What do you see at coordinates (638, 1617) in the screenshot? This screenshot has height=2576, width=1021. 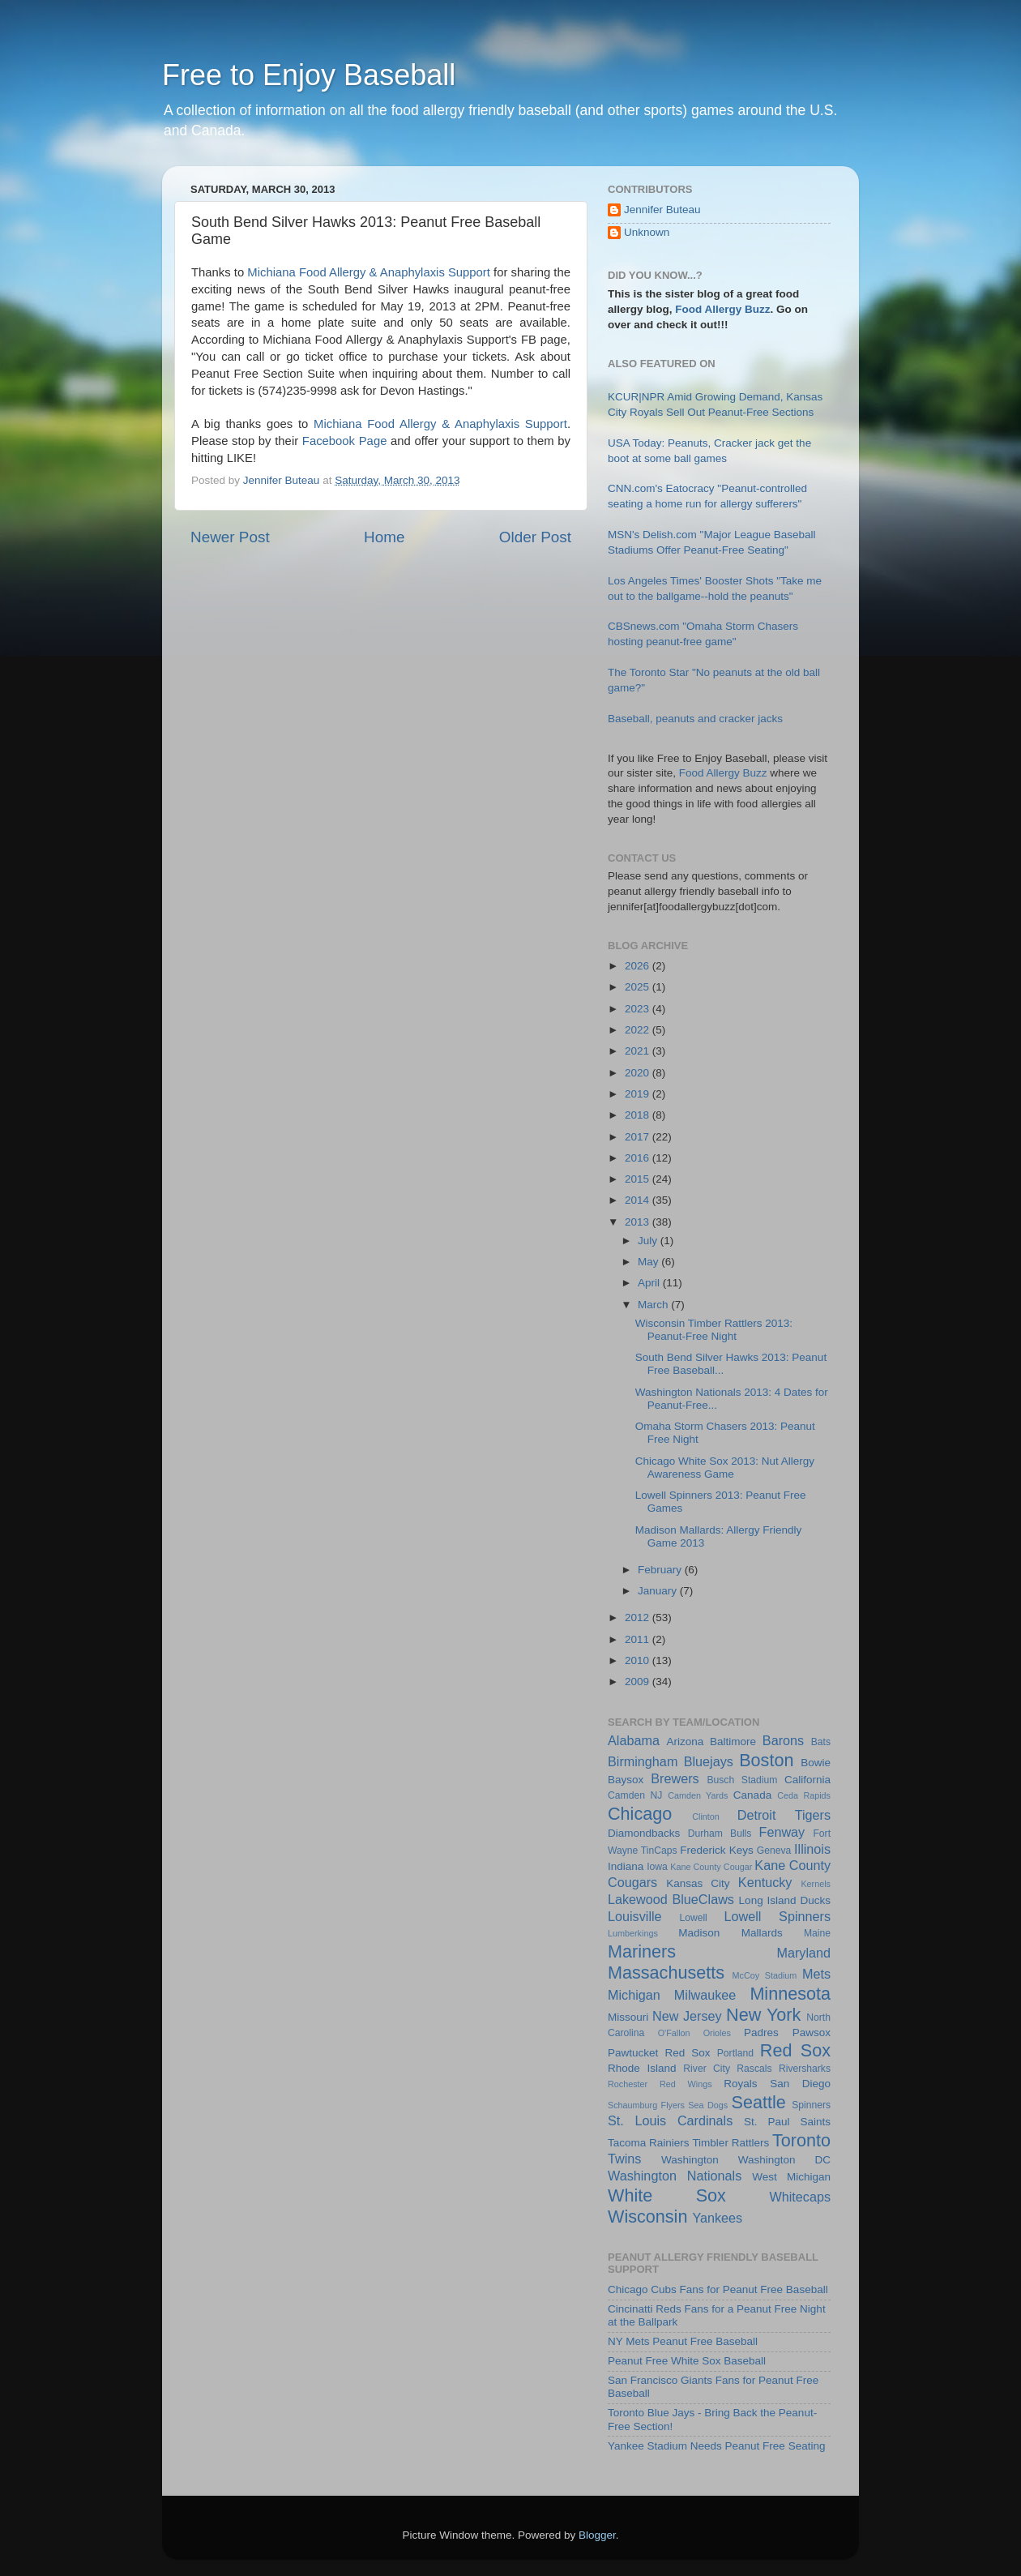 I see `2012` at bounding box center [638, 1617].